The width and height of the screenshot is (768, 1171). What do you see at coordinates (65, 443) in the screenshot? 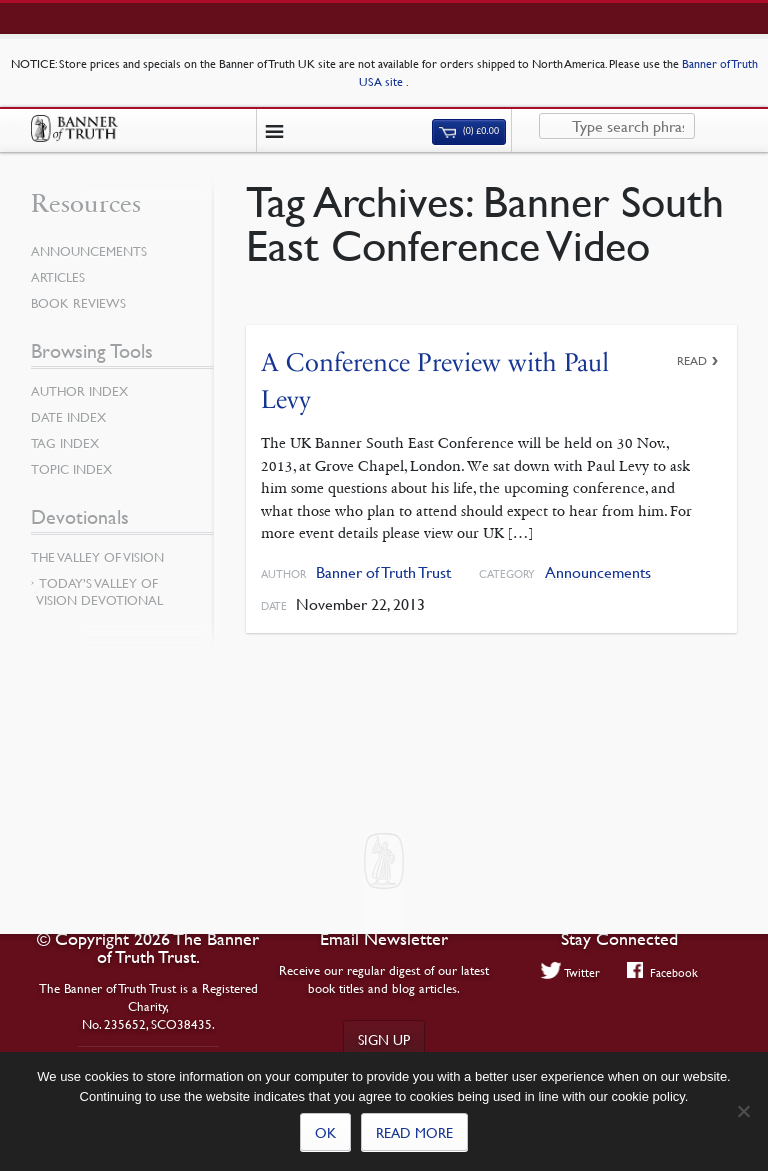
I see `Tag Index` at bounding box center [65, 443].